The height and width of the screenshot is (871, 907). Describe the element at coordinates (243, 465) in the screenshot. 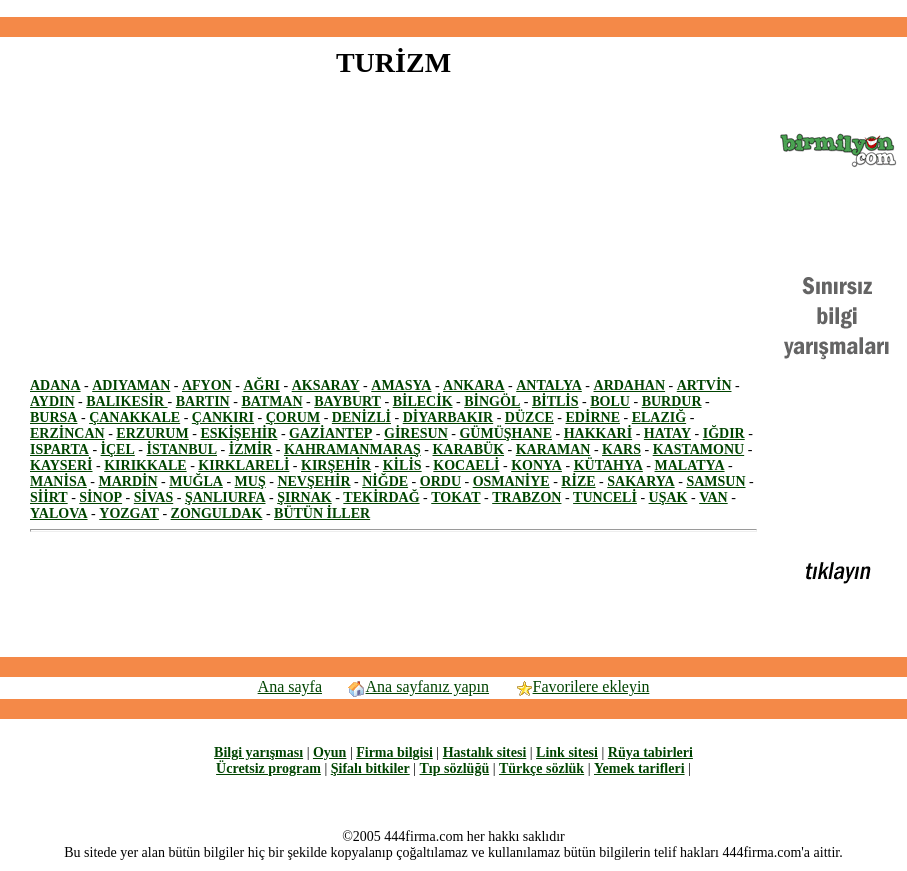

I see `KIRKLARELİ` at that location.